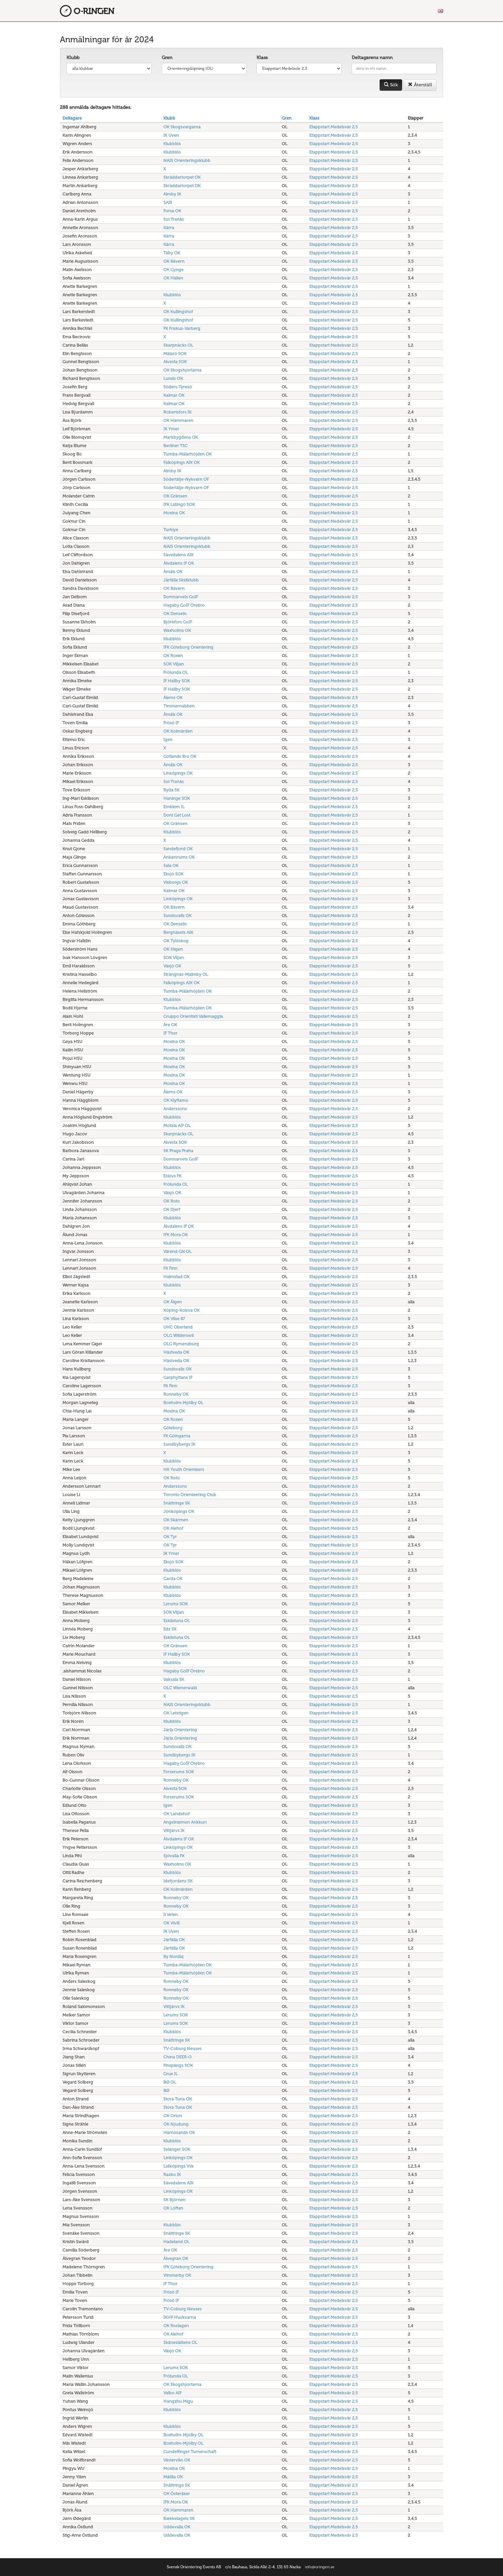 The height and width of the screenshot is (2576, 503). Describe the element at coordinates (180, 596) in the screenshot. I see `Domnarvets GoIF` at that location.